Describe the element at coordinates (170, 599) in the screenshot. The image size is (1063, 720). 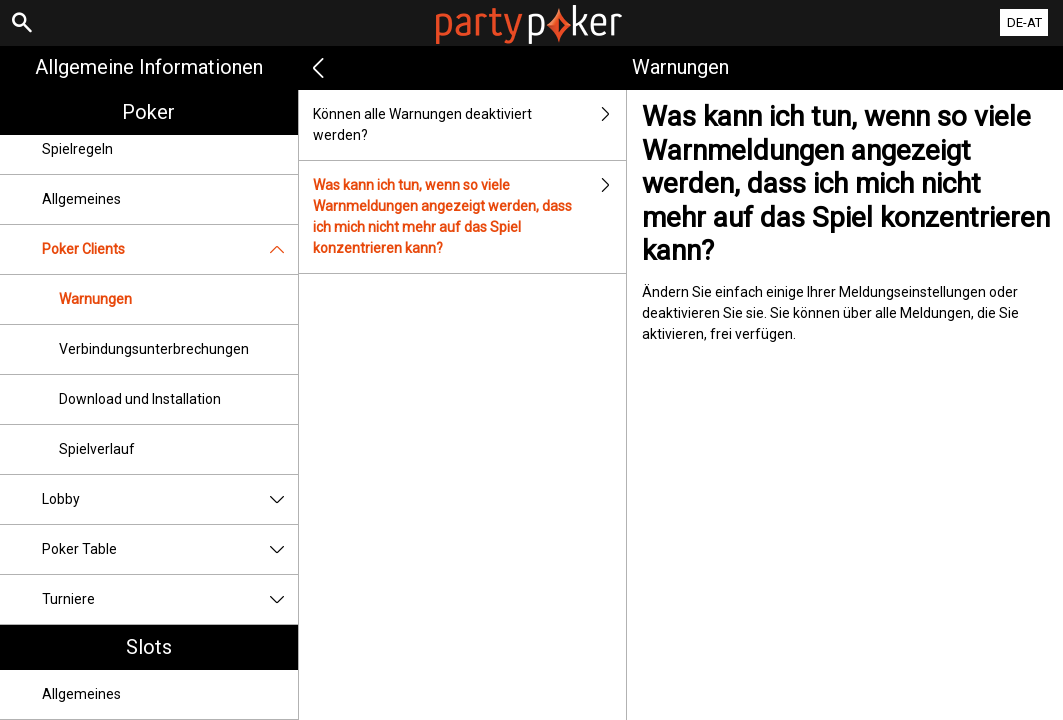
I see `Turniere` at that location.